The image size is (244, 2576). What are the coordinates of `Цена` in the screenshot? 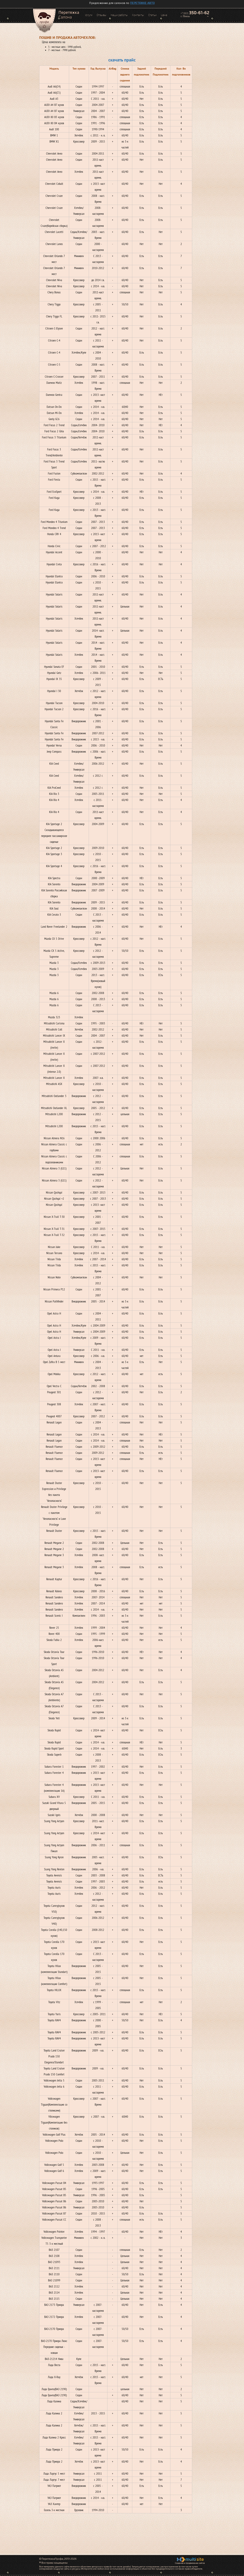 It's located at (164, 15).